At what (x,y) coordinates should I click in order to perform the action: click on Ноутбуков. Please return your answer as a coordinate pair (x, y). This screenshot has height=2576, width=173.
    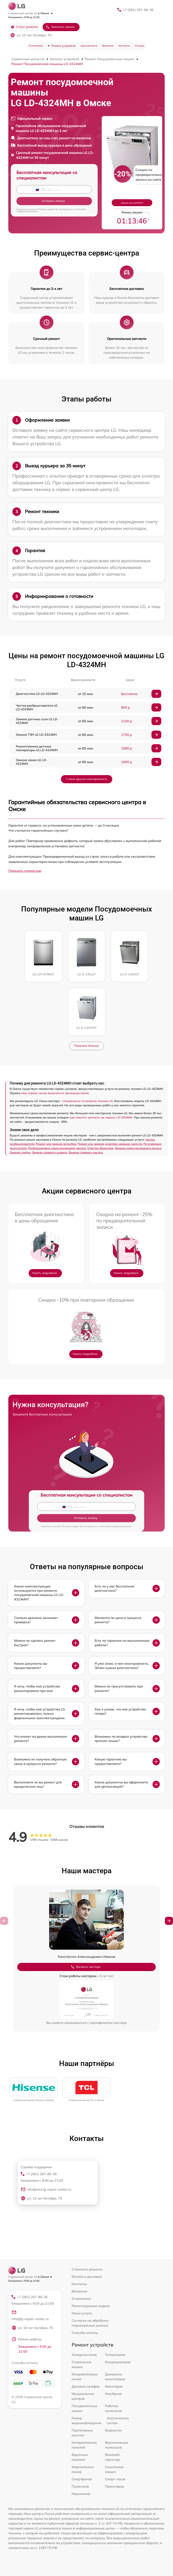
    Looking at the image, I should click on (113, 2394).